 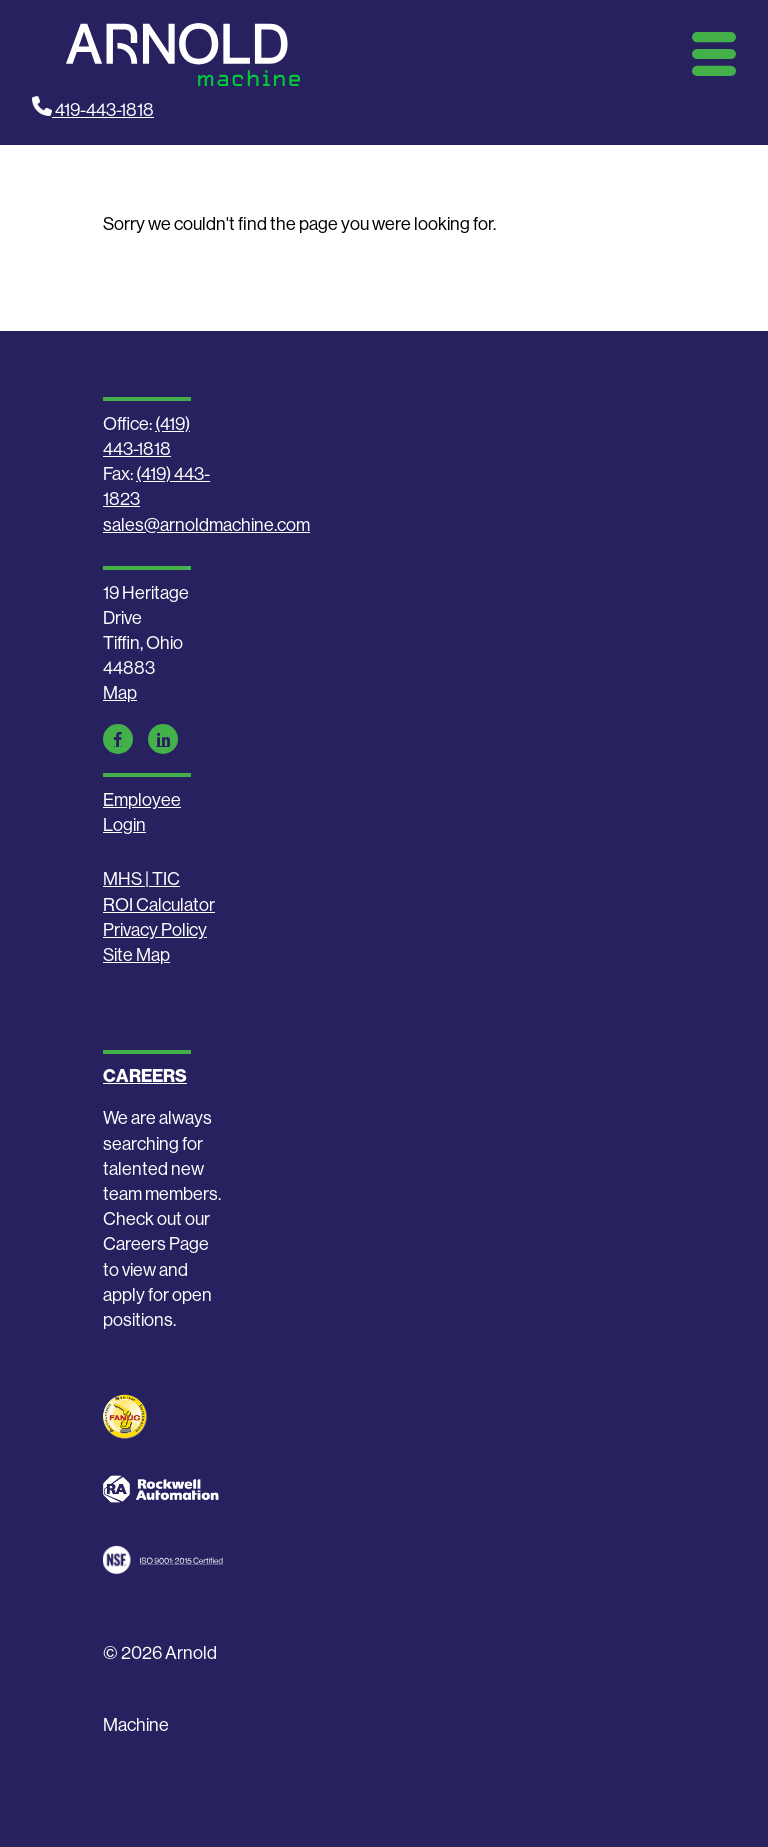 I want to click on CAREERS, so click(x=145, y=1075).